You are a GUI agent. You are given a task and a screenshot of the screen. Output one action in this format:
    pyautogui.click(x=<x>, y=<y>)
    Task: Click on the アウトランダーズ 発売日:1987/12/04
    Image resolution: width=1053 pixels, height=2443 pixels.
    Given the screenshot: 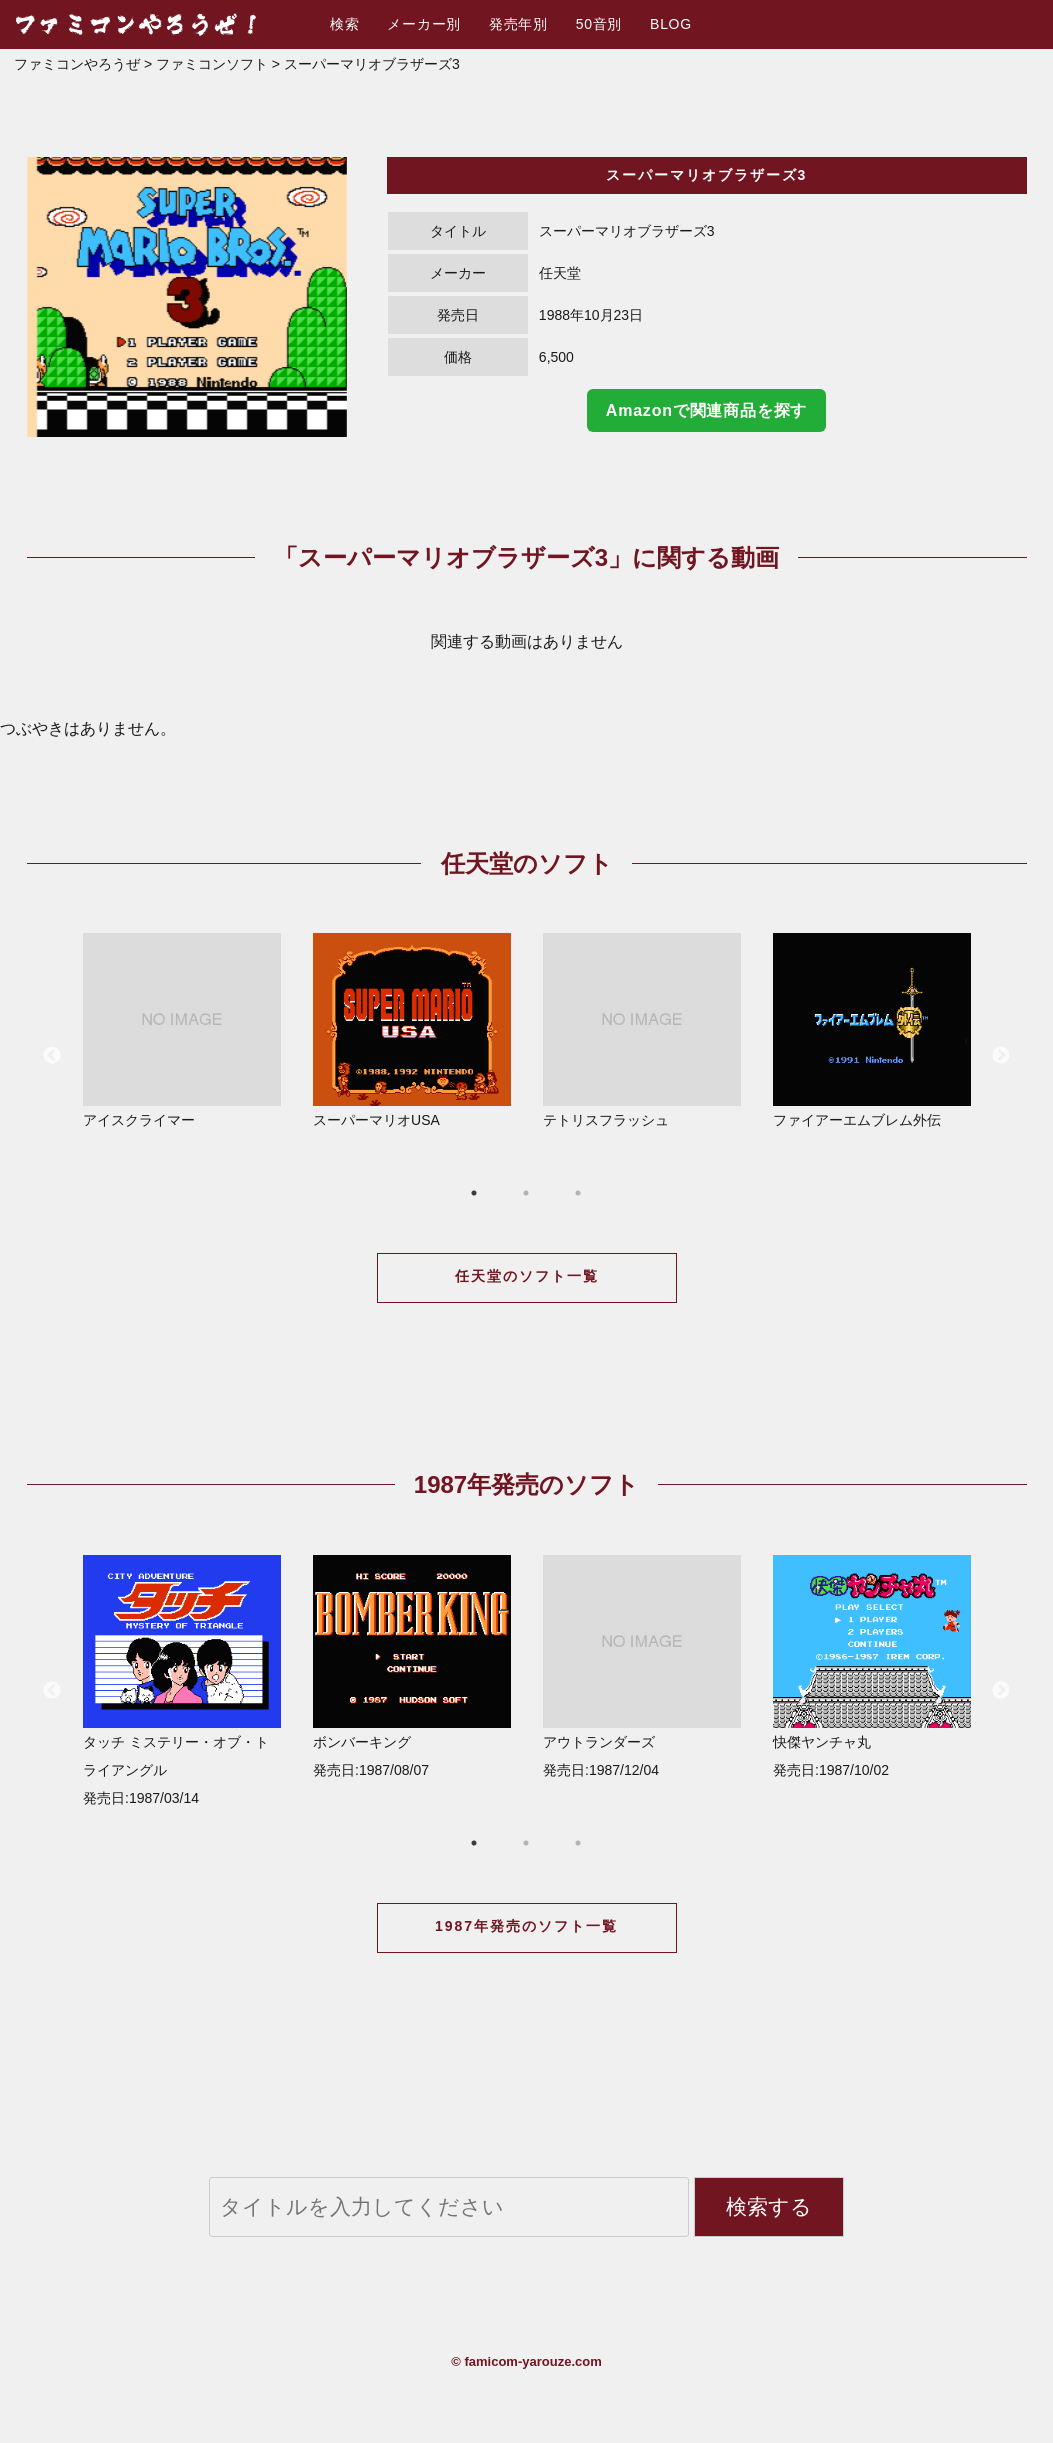 What is the action you would take?
    pyautogui.click(x=642, y=1666)
    